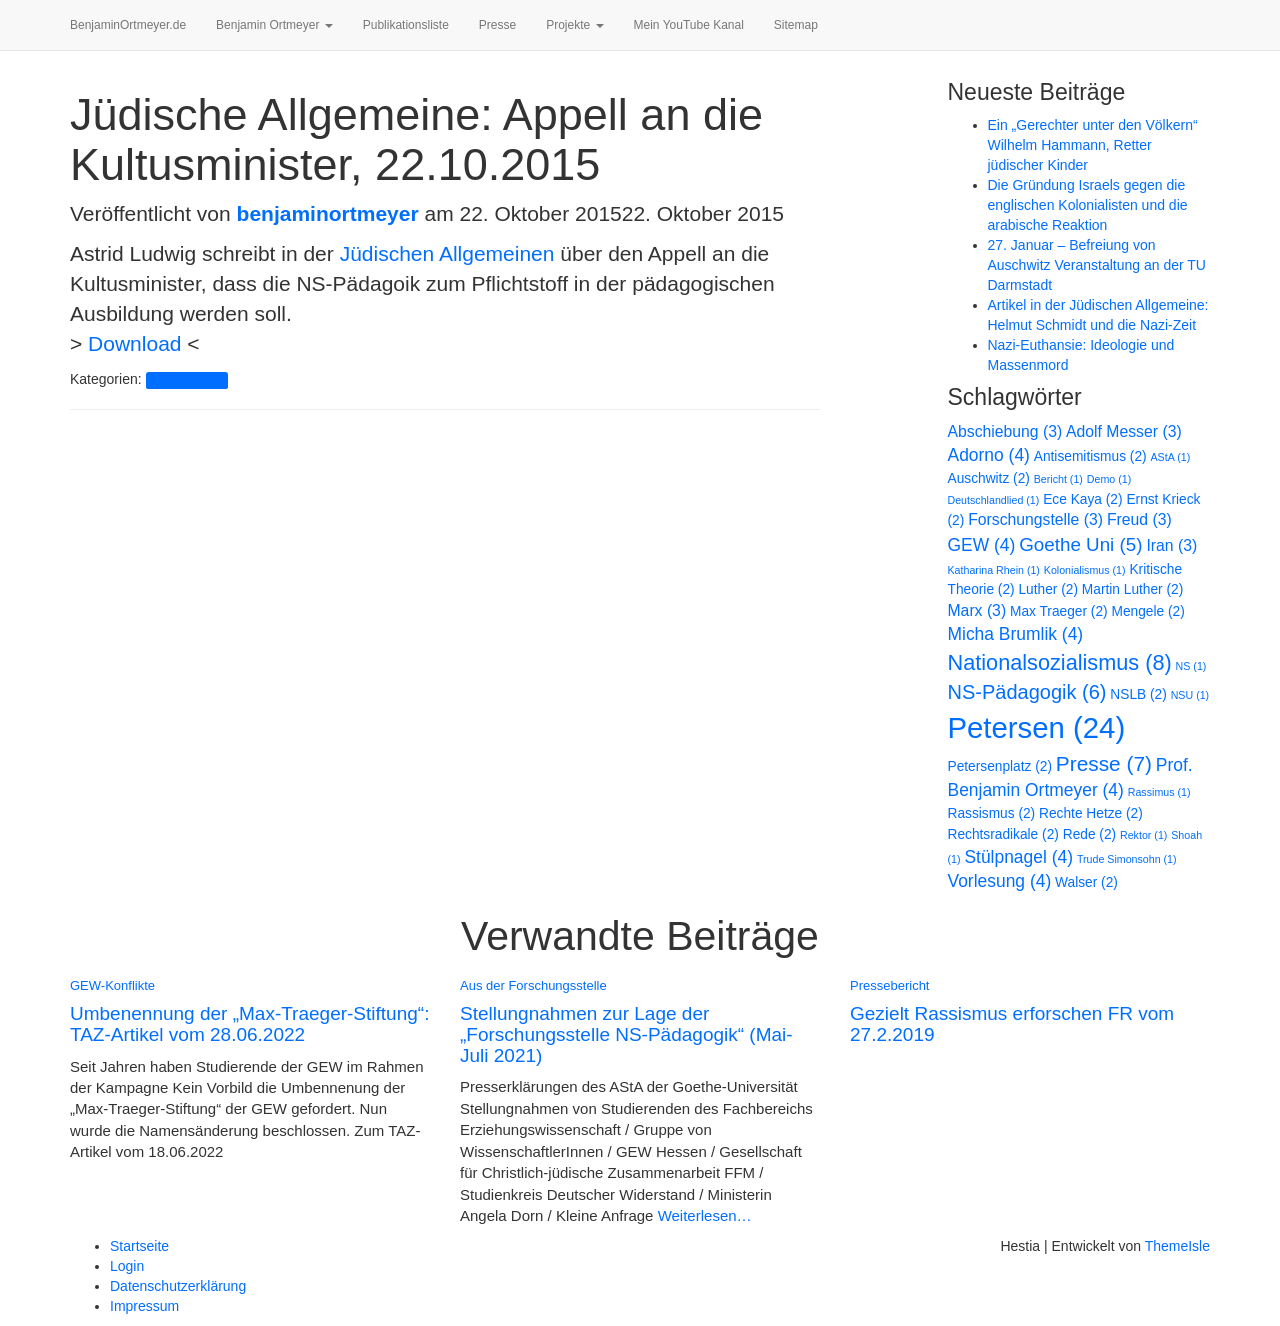 The width and height of the screenshot is (1280, 1326). What do you see at coordinates (178, 1286) in the screenshot?
I see `Datenschutzerklärung` at bounding box center [178, 1286].